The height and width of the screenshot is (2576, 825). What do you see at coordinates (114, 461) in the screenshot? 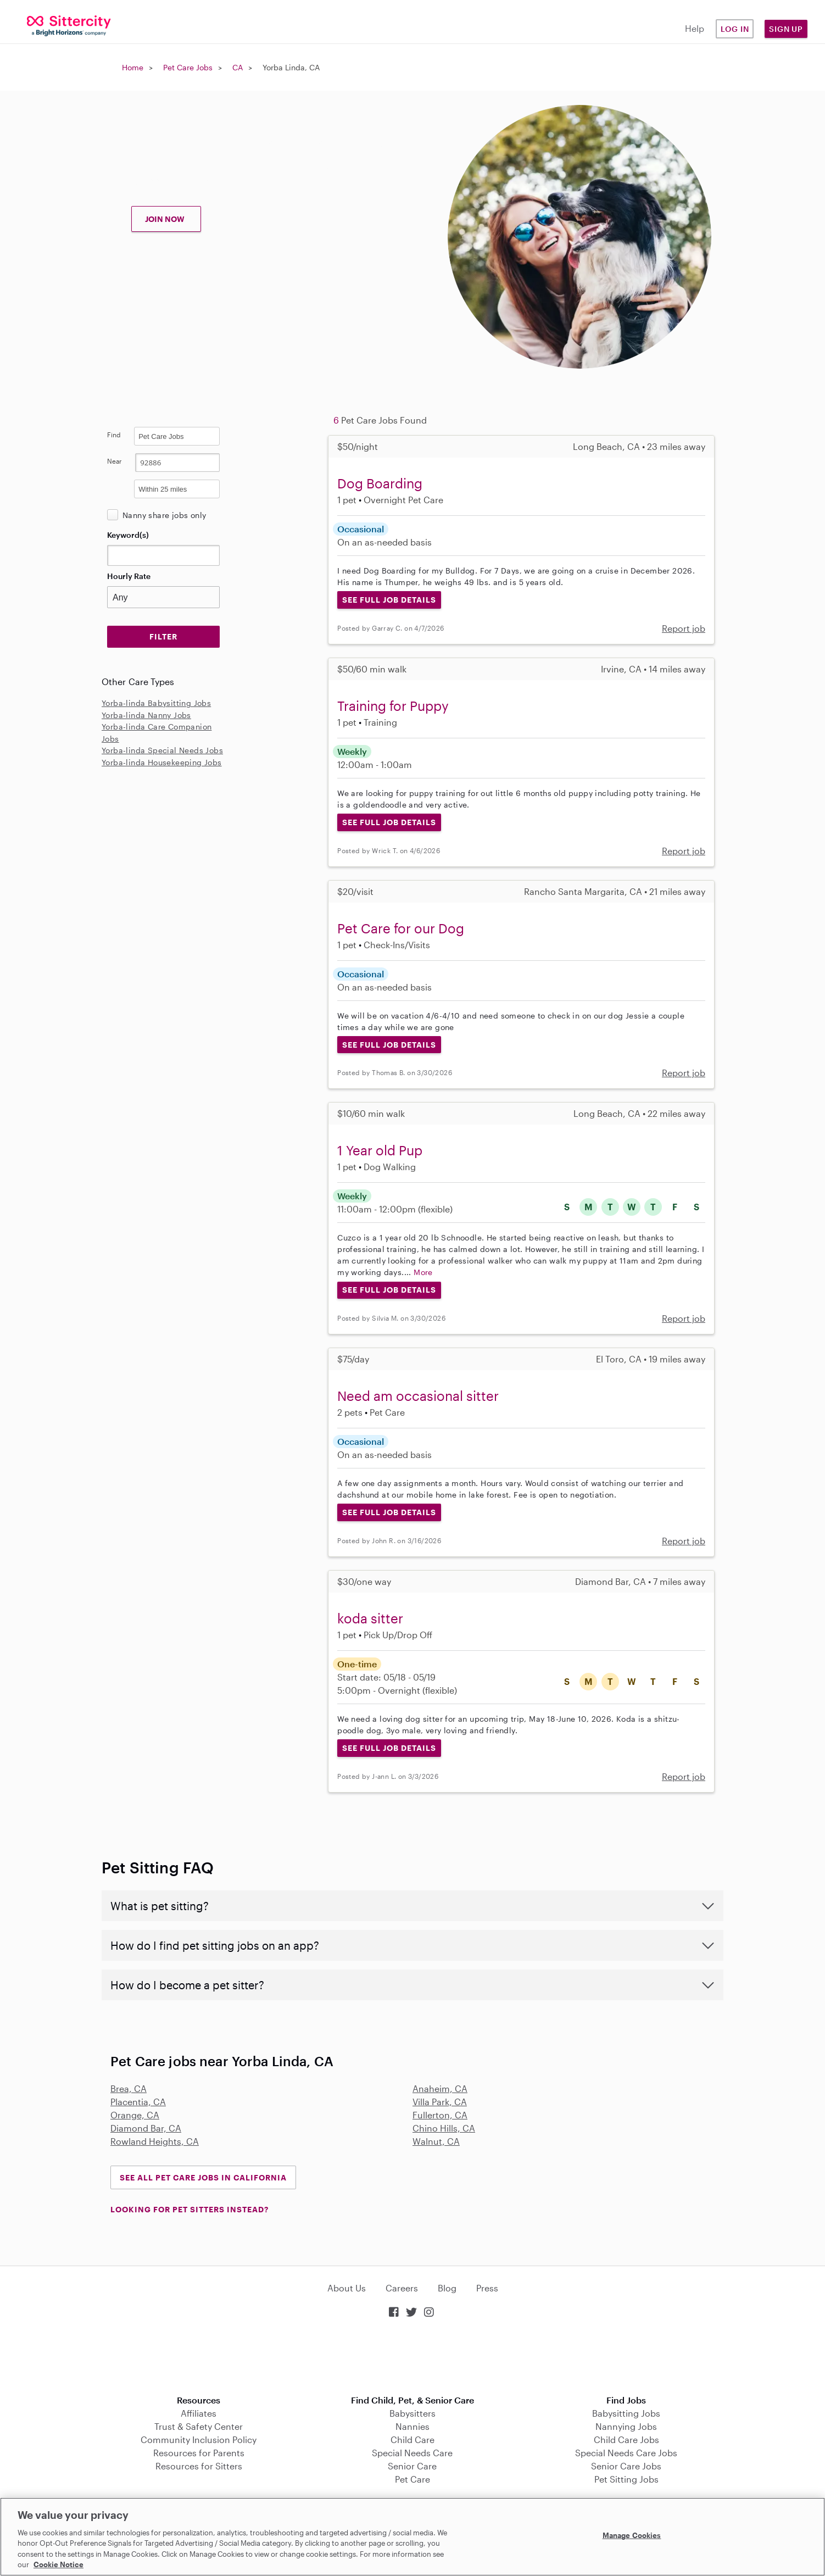
I see `Near` at bounding box center [114, 461].